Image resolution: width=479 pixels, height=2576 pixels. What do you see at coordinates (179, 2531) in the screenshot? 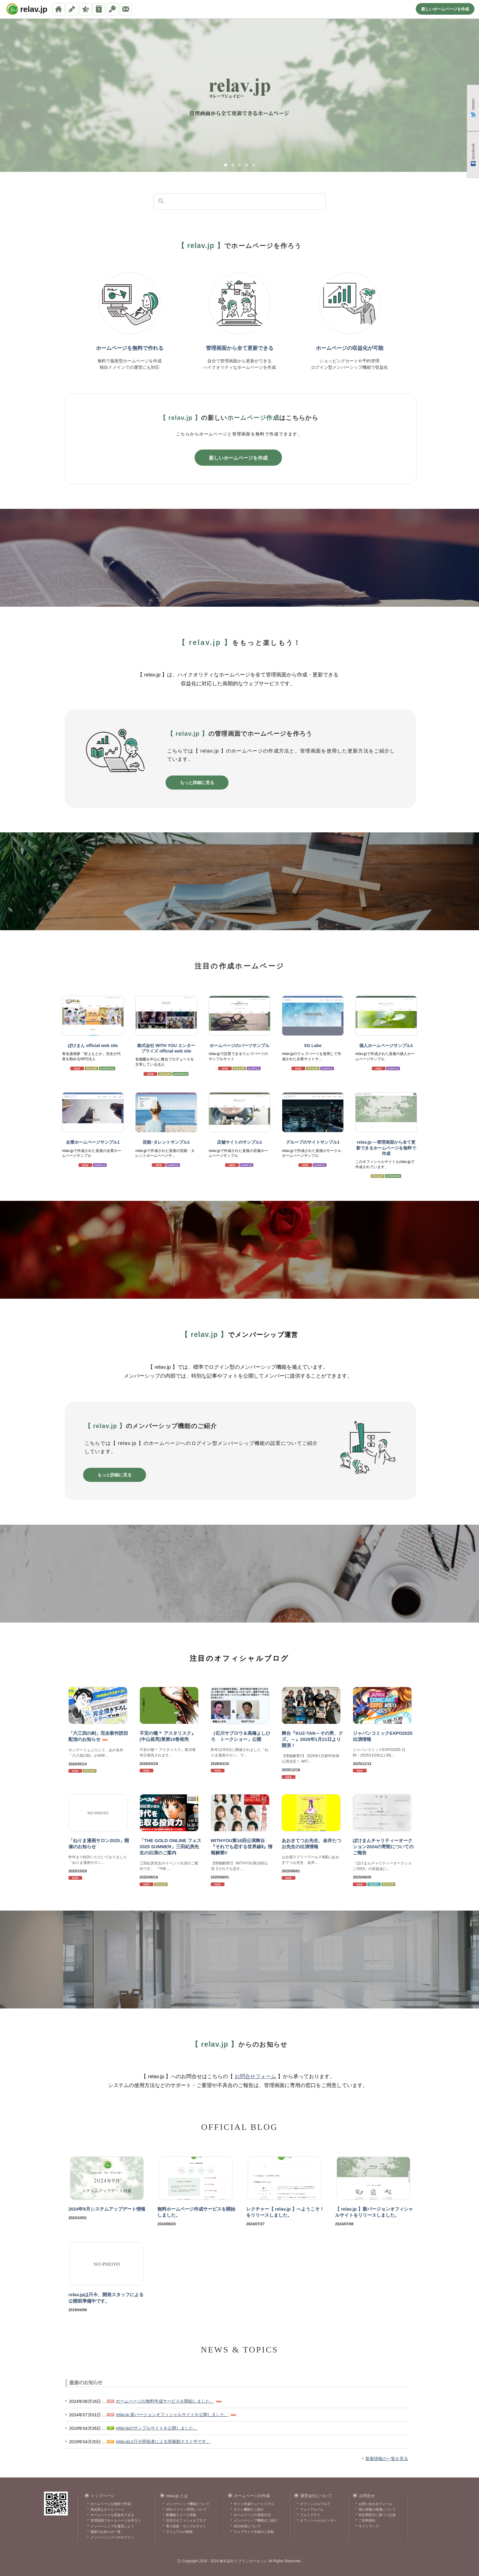
I see `マニュアルの検索` at bounding box center [179, 2531].